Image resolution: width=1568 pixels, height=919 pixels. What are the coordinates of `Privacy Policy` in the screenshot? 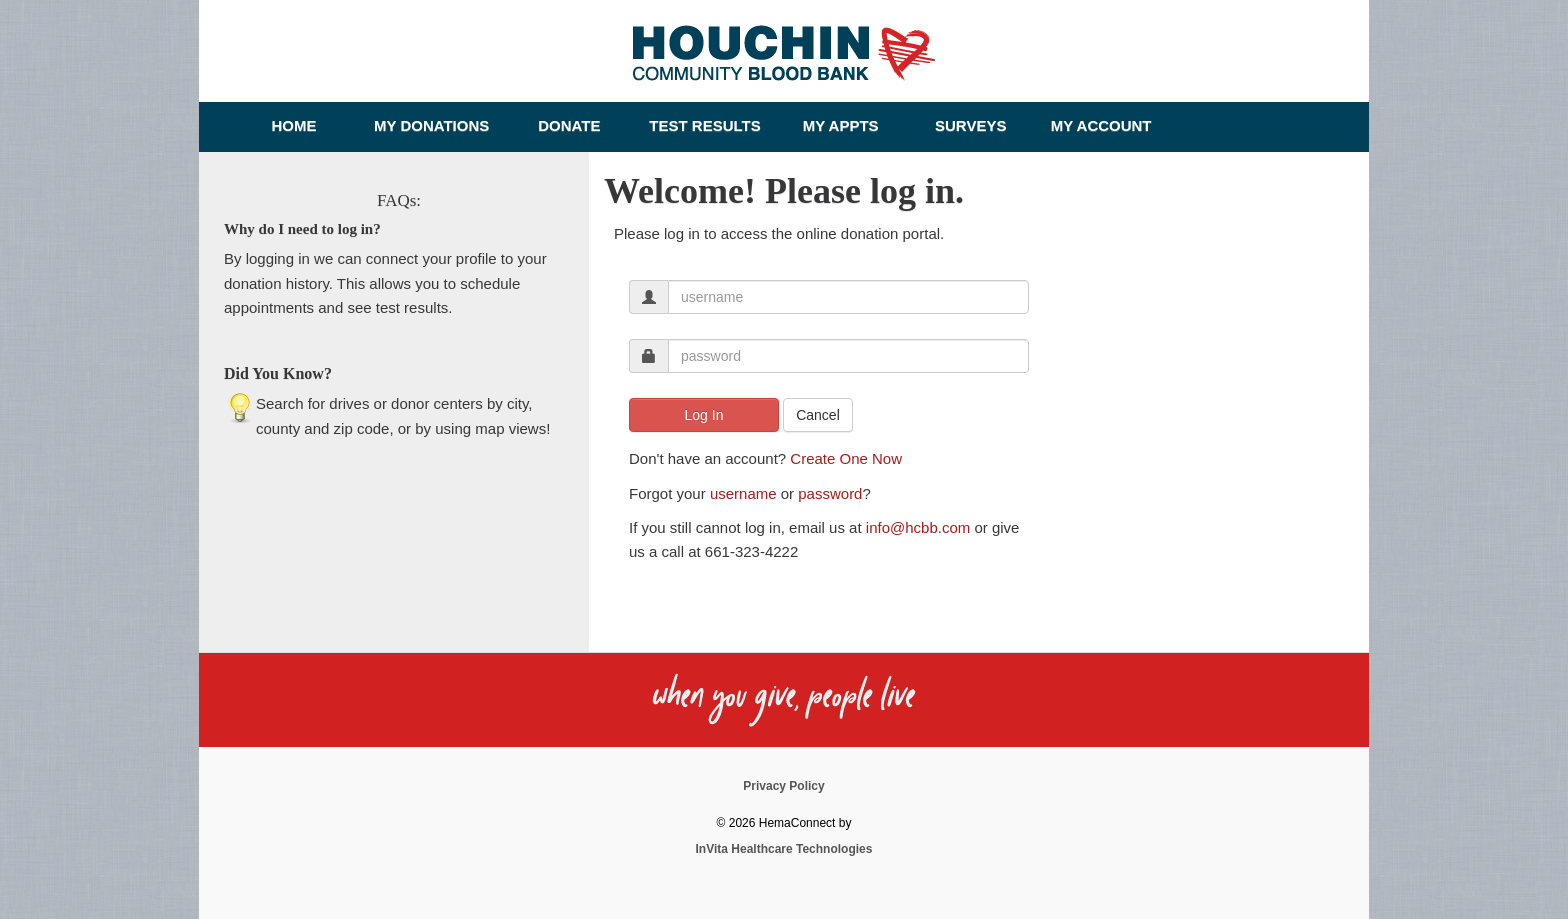 It's located at (783, 786).